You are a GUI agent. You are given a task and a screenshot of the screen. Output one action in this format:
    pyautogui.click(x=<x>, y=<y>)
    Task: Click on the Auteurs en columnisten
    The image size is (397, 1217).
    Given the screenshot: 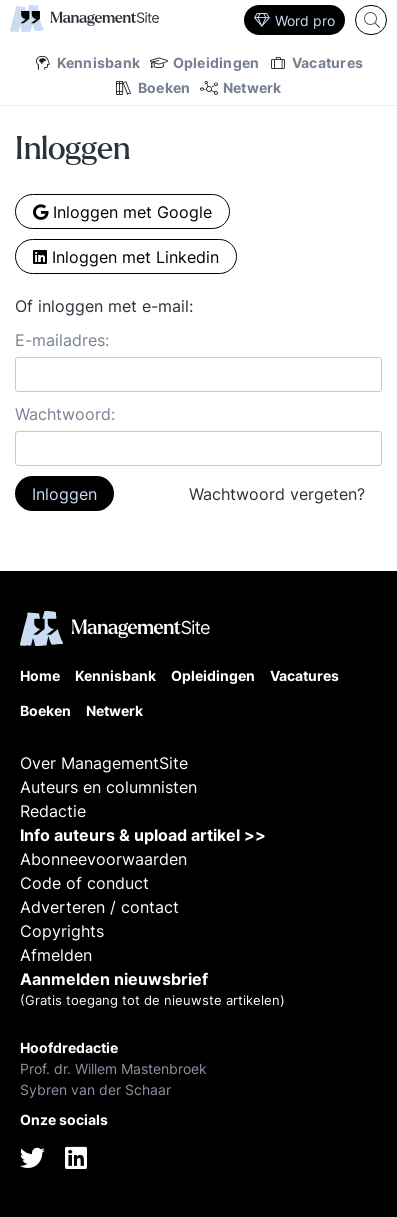 What is the action you would take?
    pyautogui.click(x=108, y=787)
    